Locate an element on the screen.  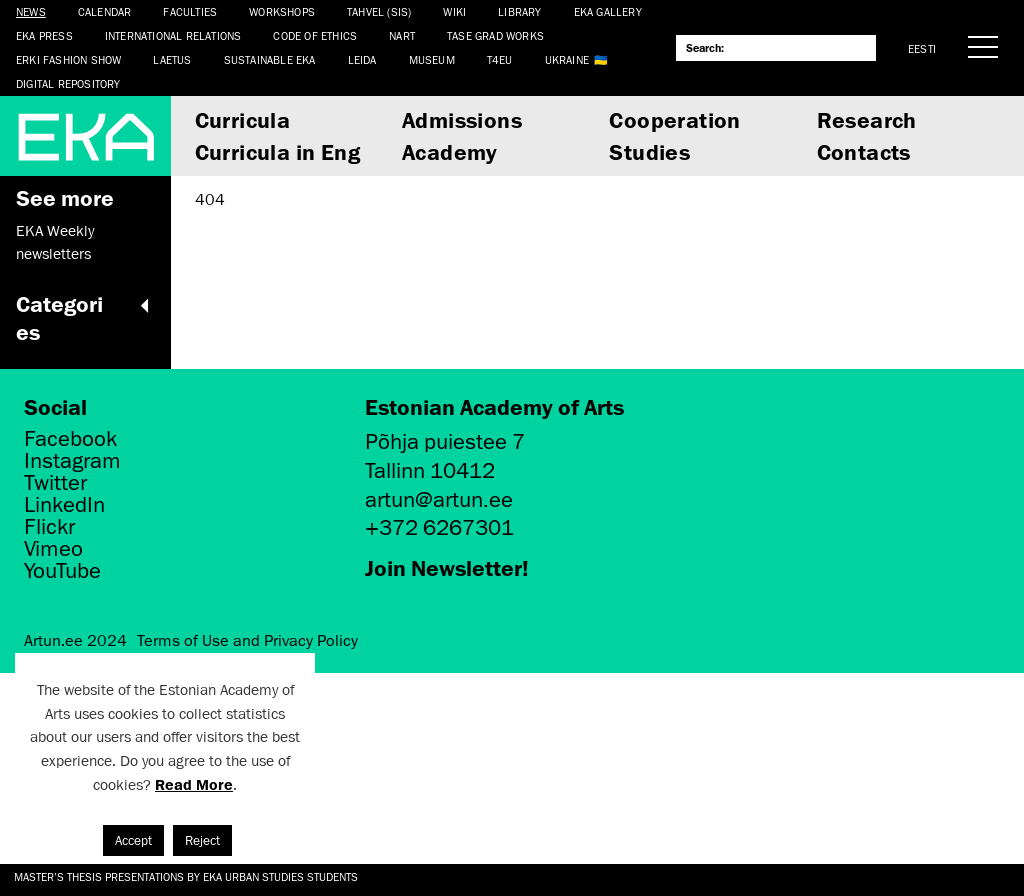
Master's thesis presentations by EKA Urban Studies students is located at coordinates (186, 876).